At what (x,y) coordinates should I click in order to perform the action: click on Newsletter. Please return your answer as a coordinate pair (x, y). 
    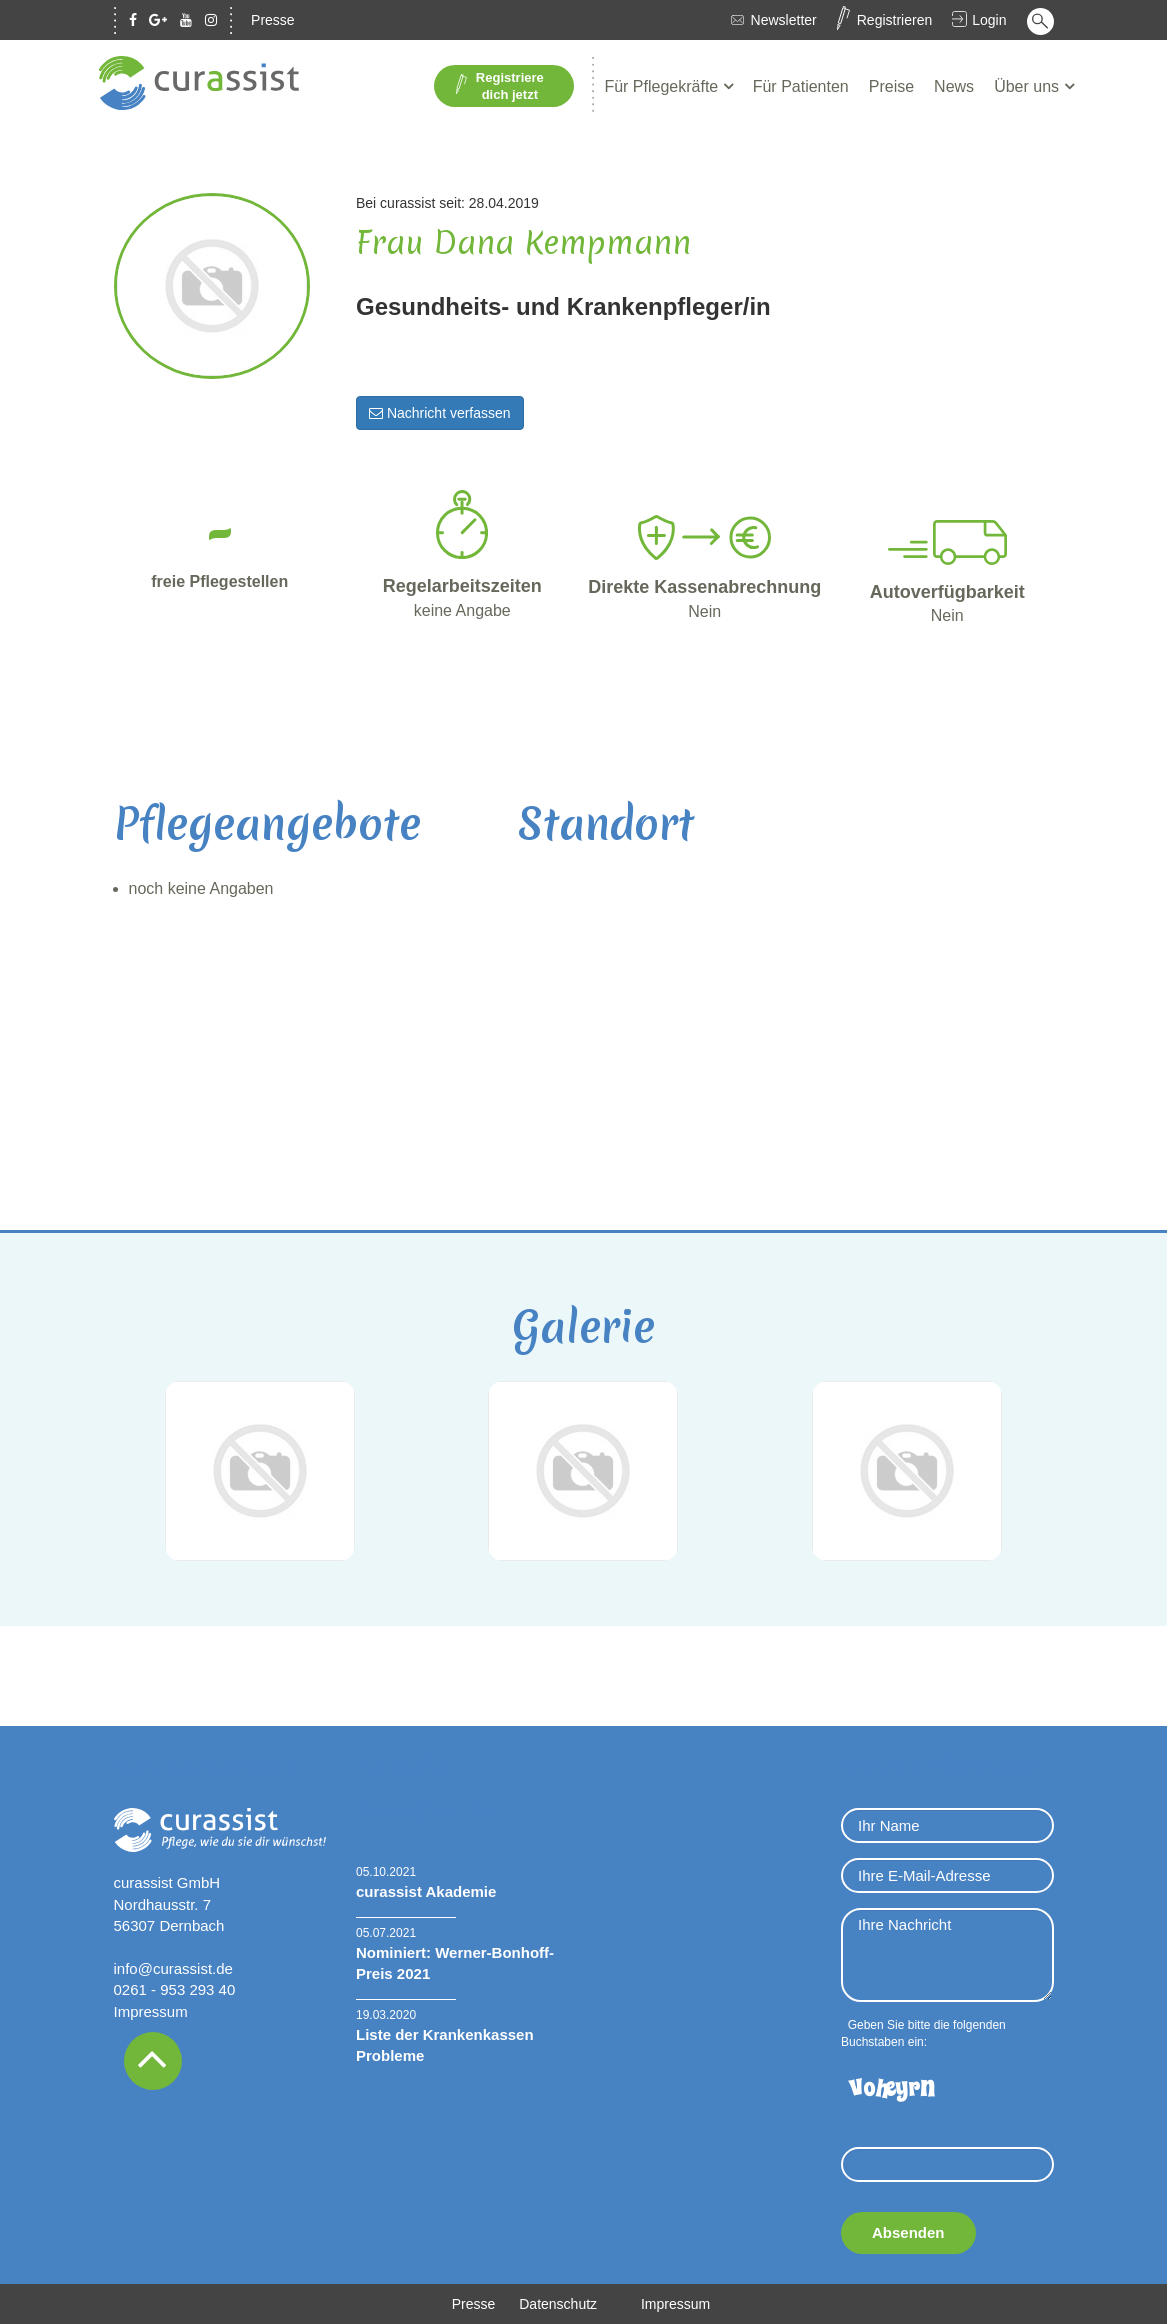
    Looking at the image, I should click on (784, 20).